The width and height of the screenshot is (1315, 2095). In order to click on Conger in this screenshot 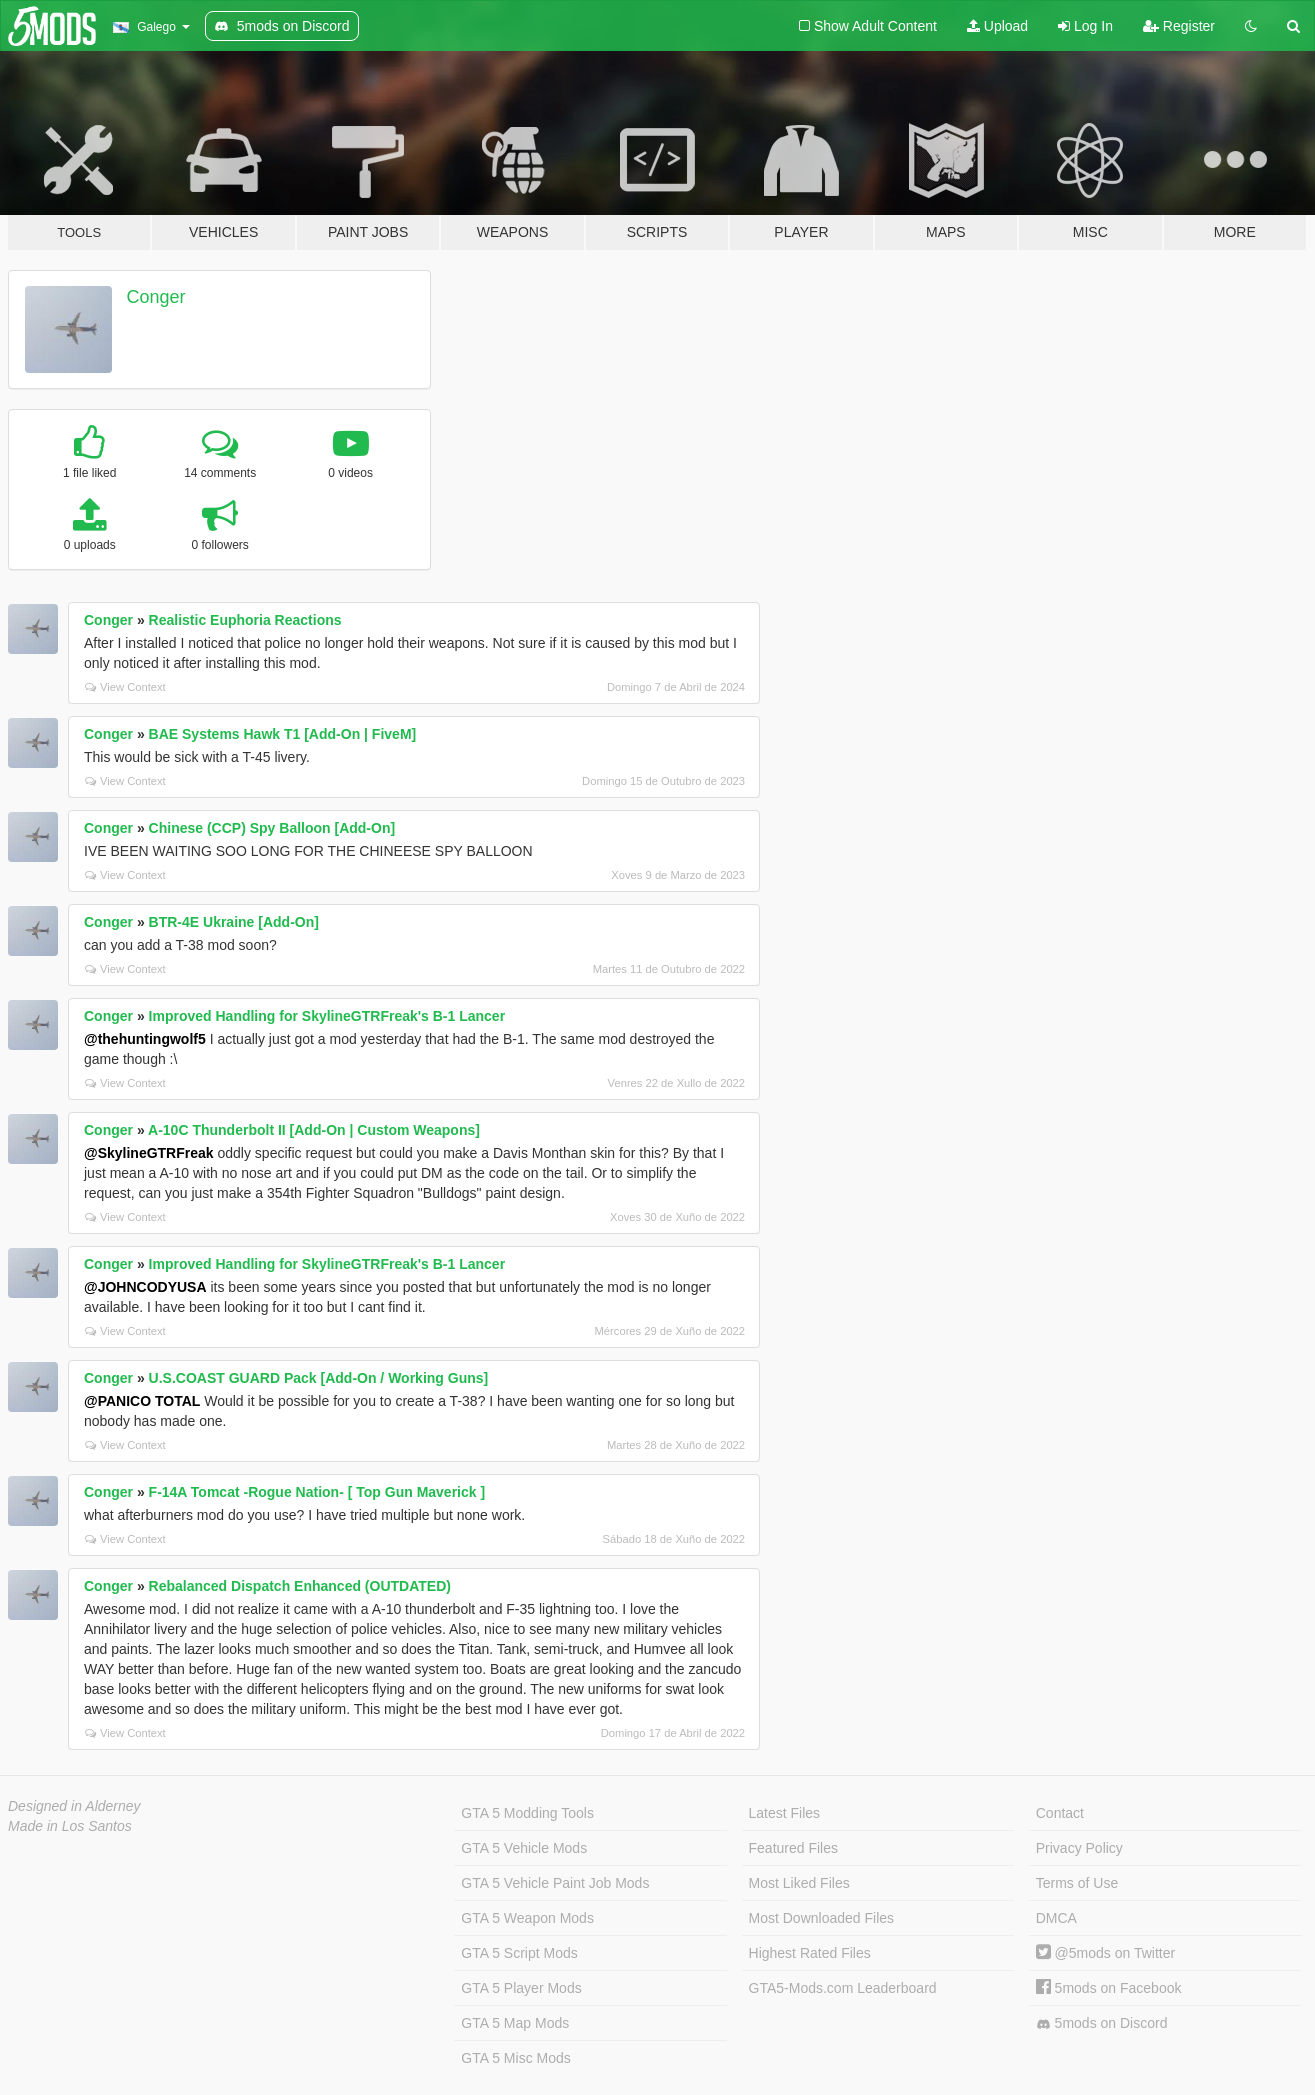, I will do `click(156, 297)`.